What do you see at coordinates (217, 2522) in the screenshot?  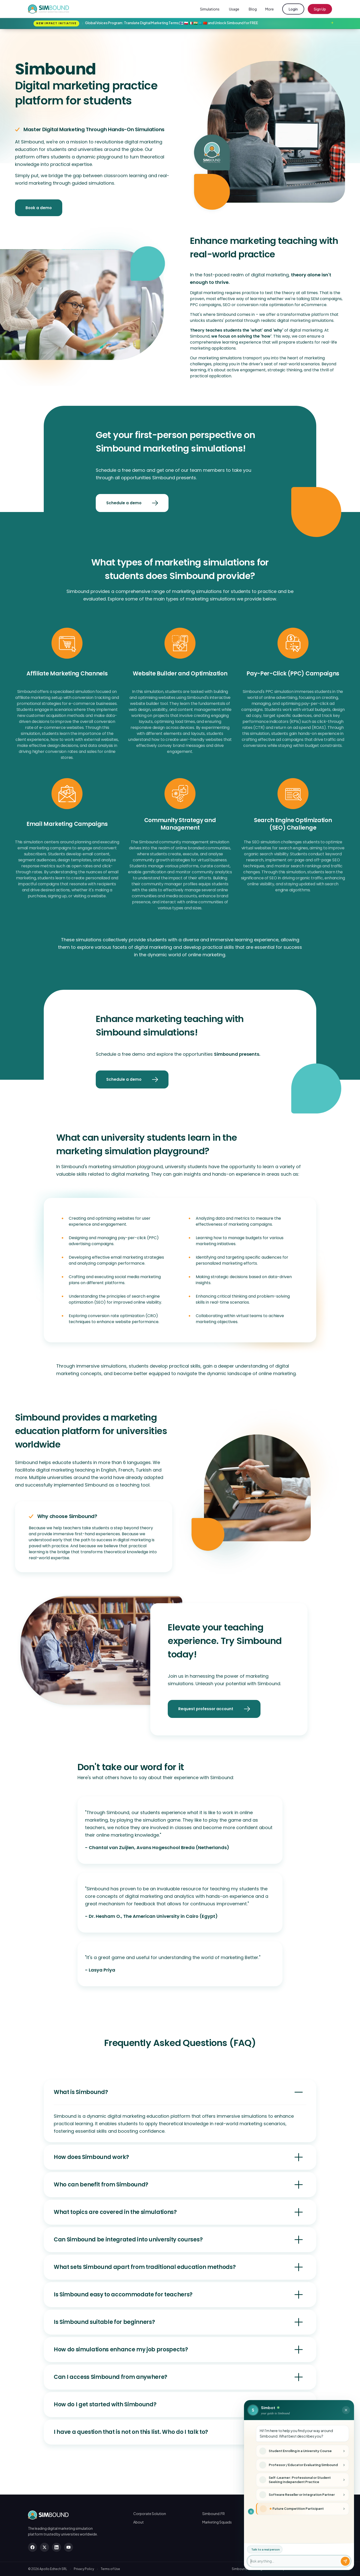 I see `Marketing Squads` at bounding box center [217, 2522].